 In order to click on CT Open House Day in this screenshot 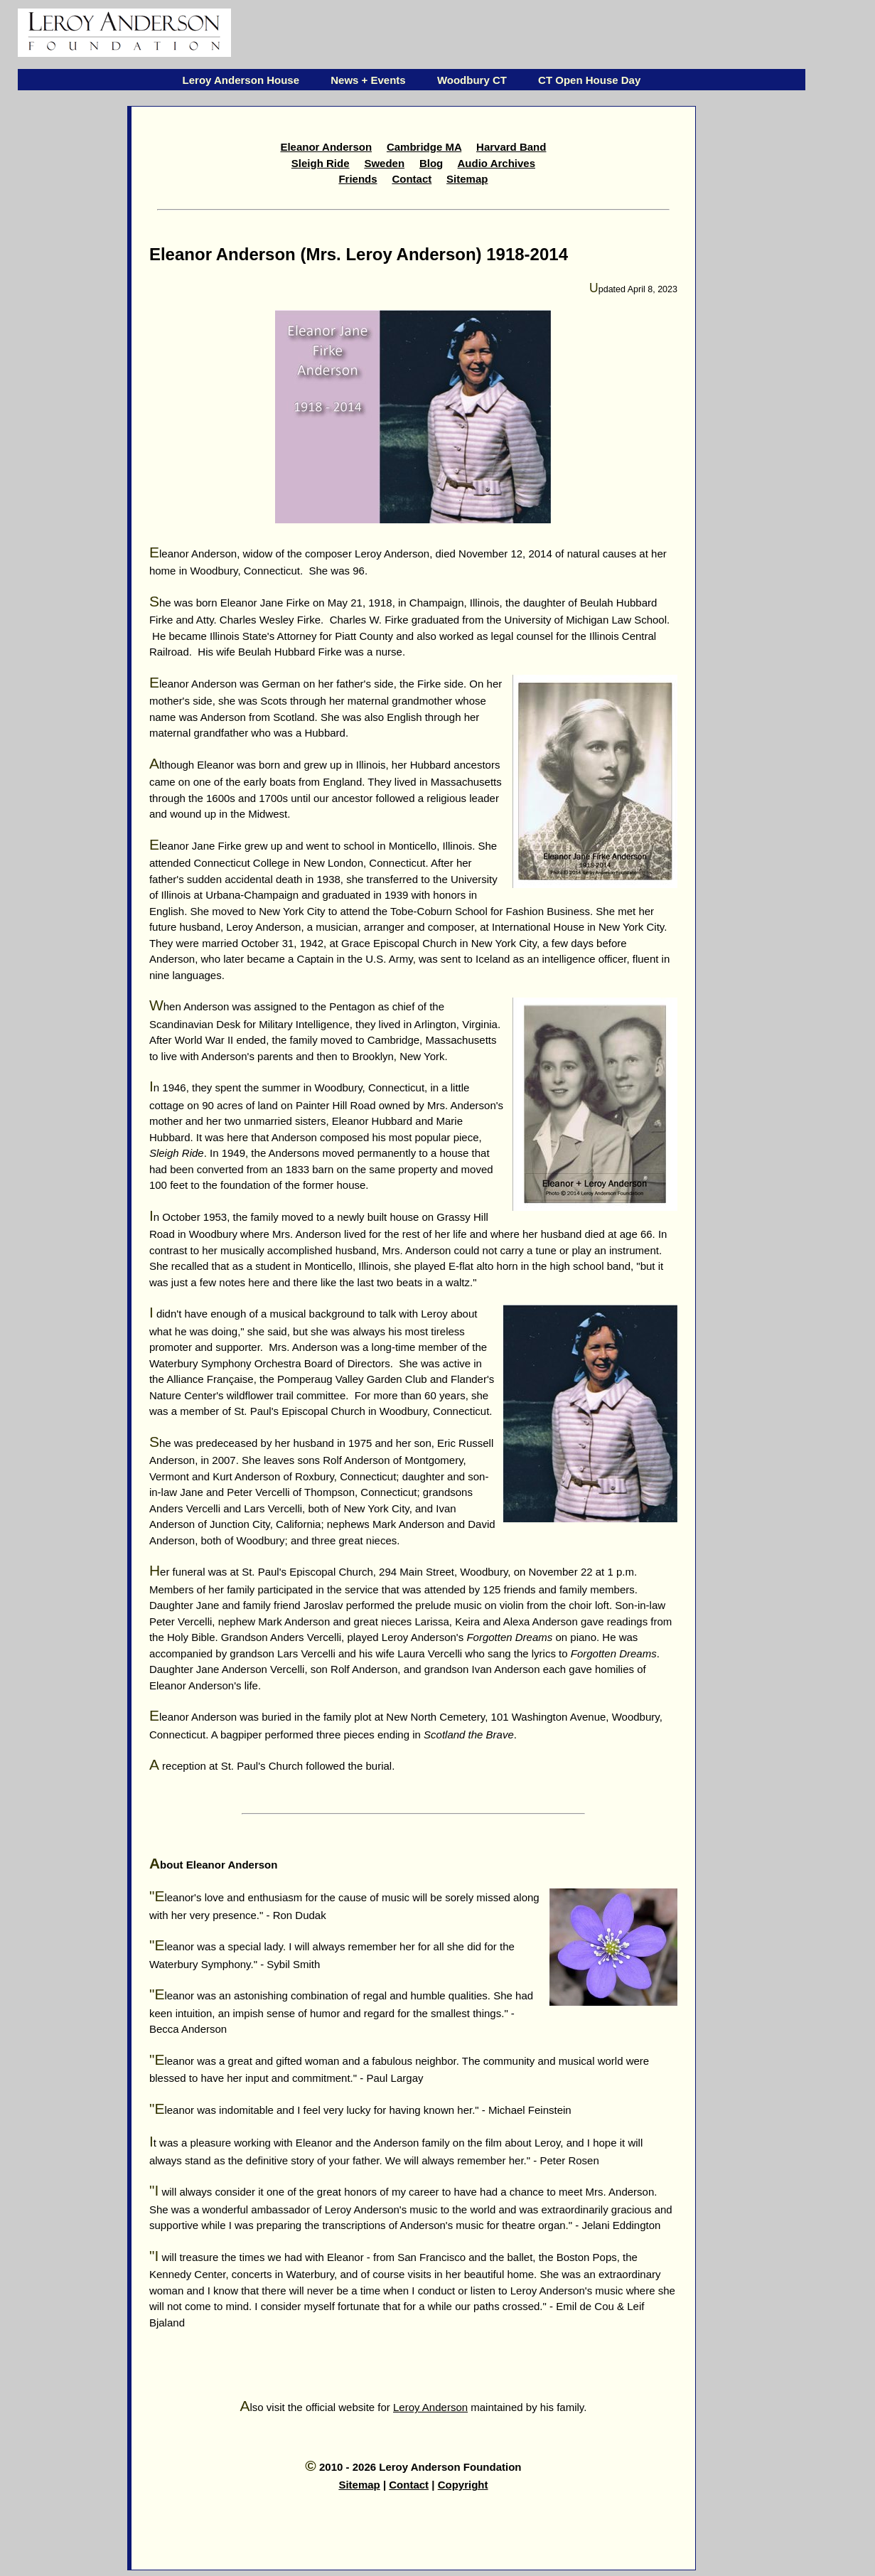, I will do `click(589, 80)`.